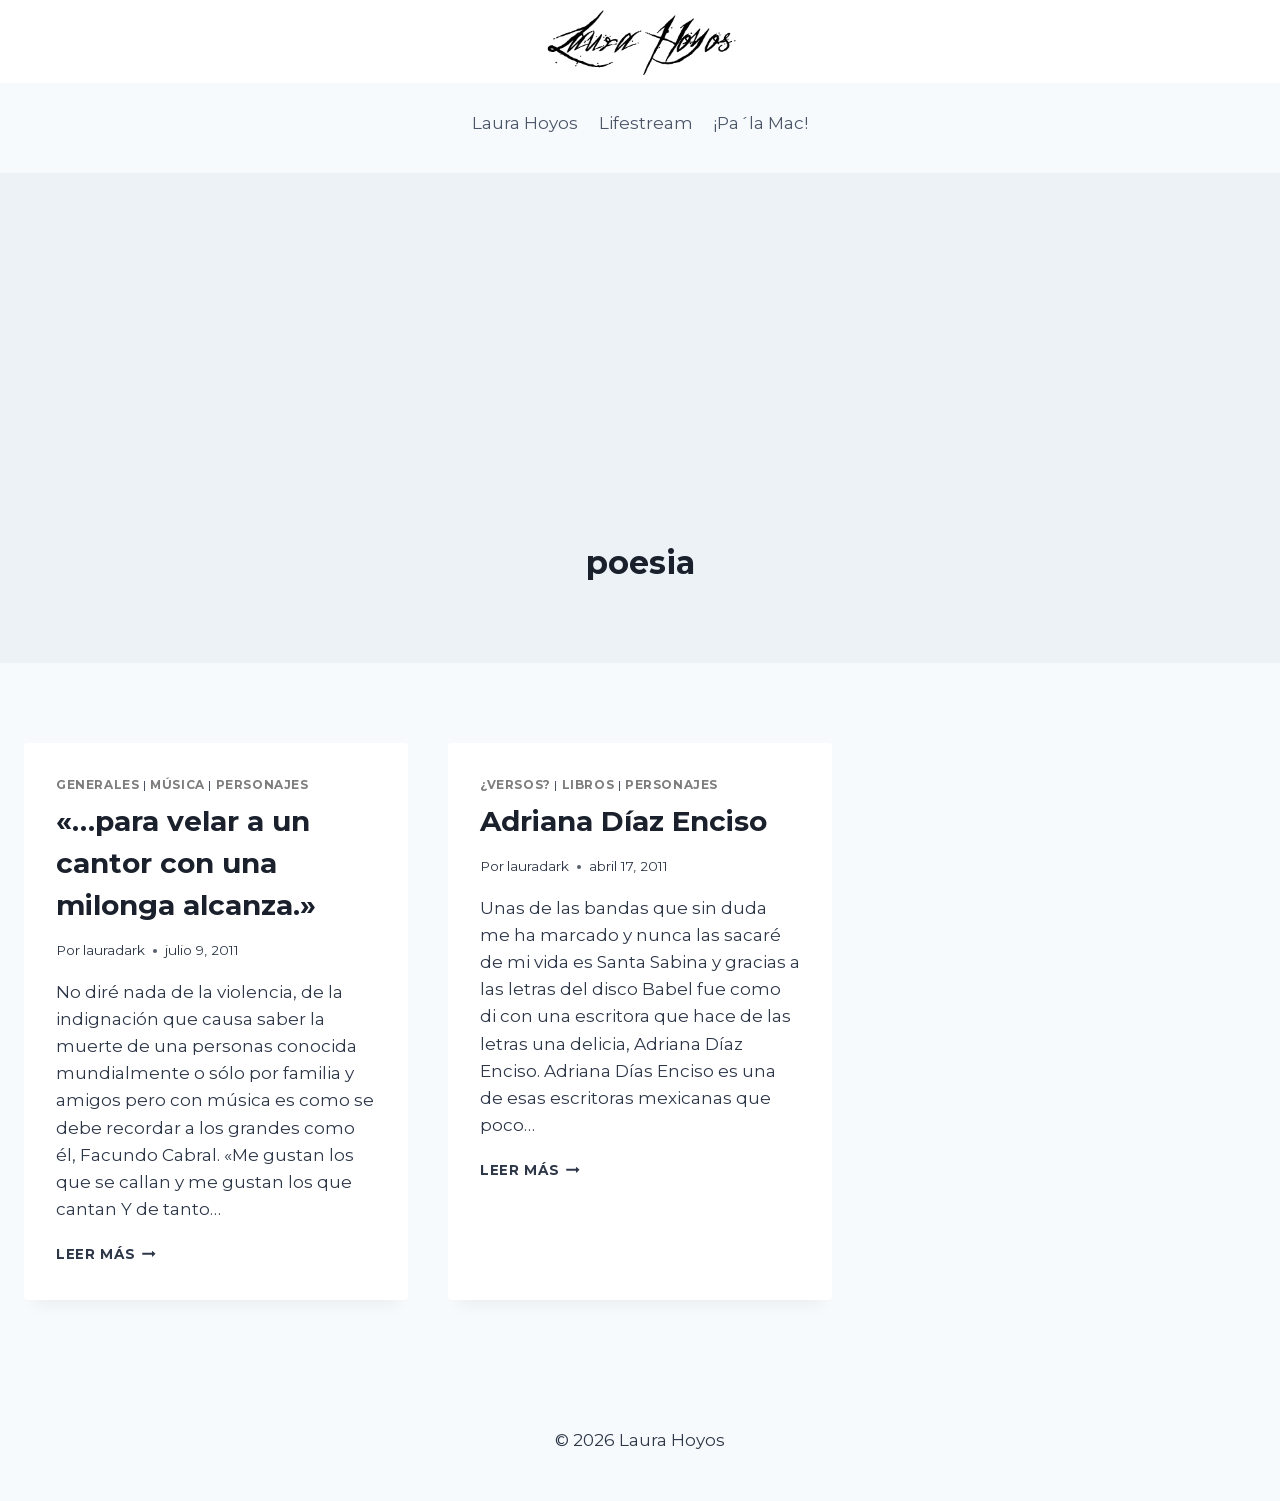 This screenshot has height=1501, width=1280. What do you see at coordinates (588, 784) in the screenshot?
I see `Libros` at bounding box center [588, 784].